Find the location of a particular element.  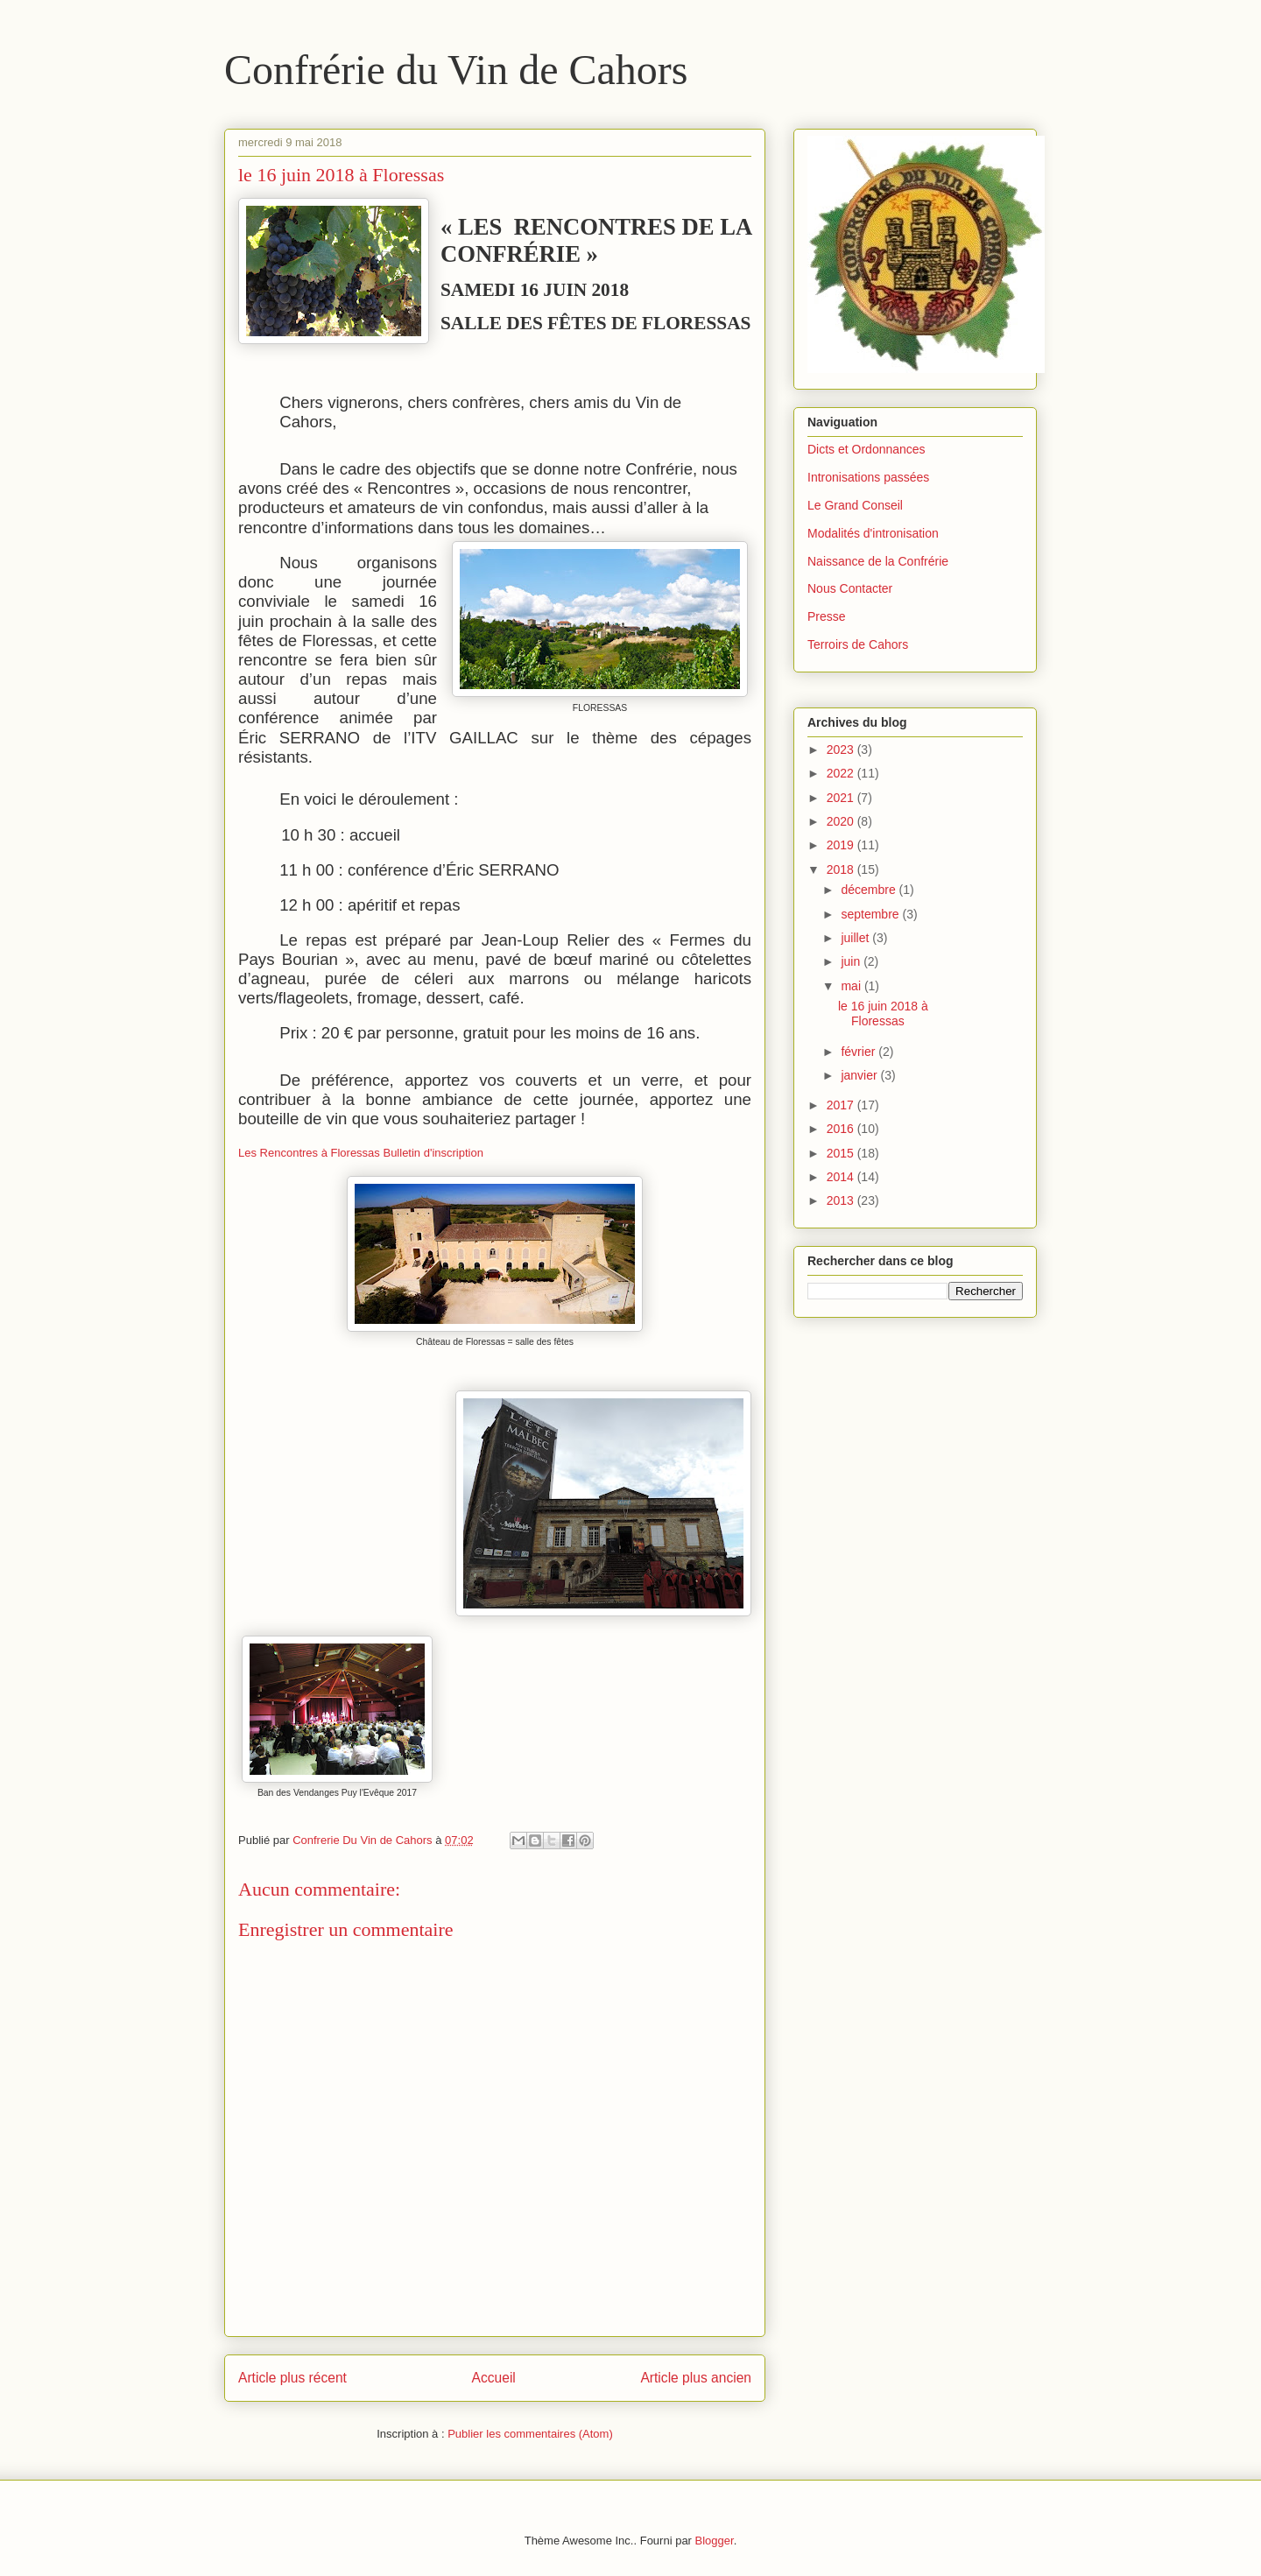

Modalités d'intronisation is located at coordinates (873, 533).